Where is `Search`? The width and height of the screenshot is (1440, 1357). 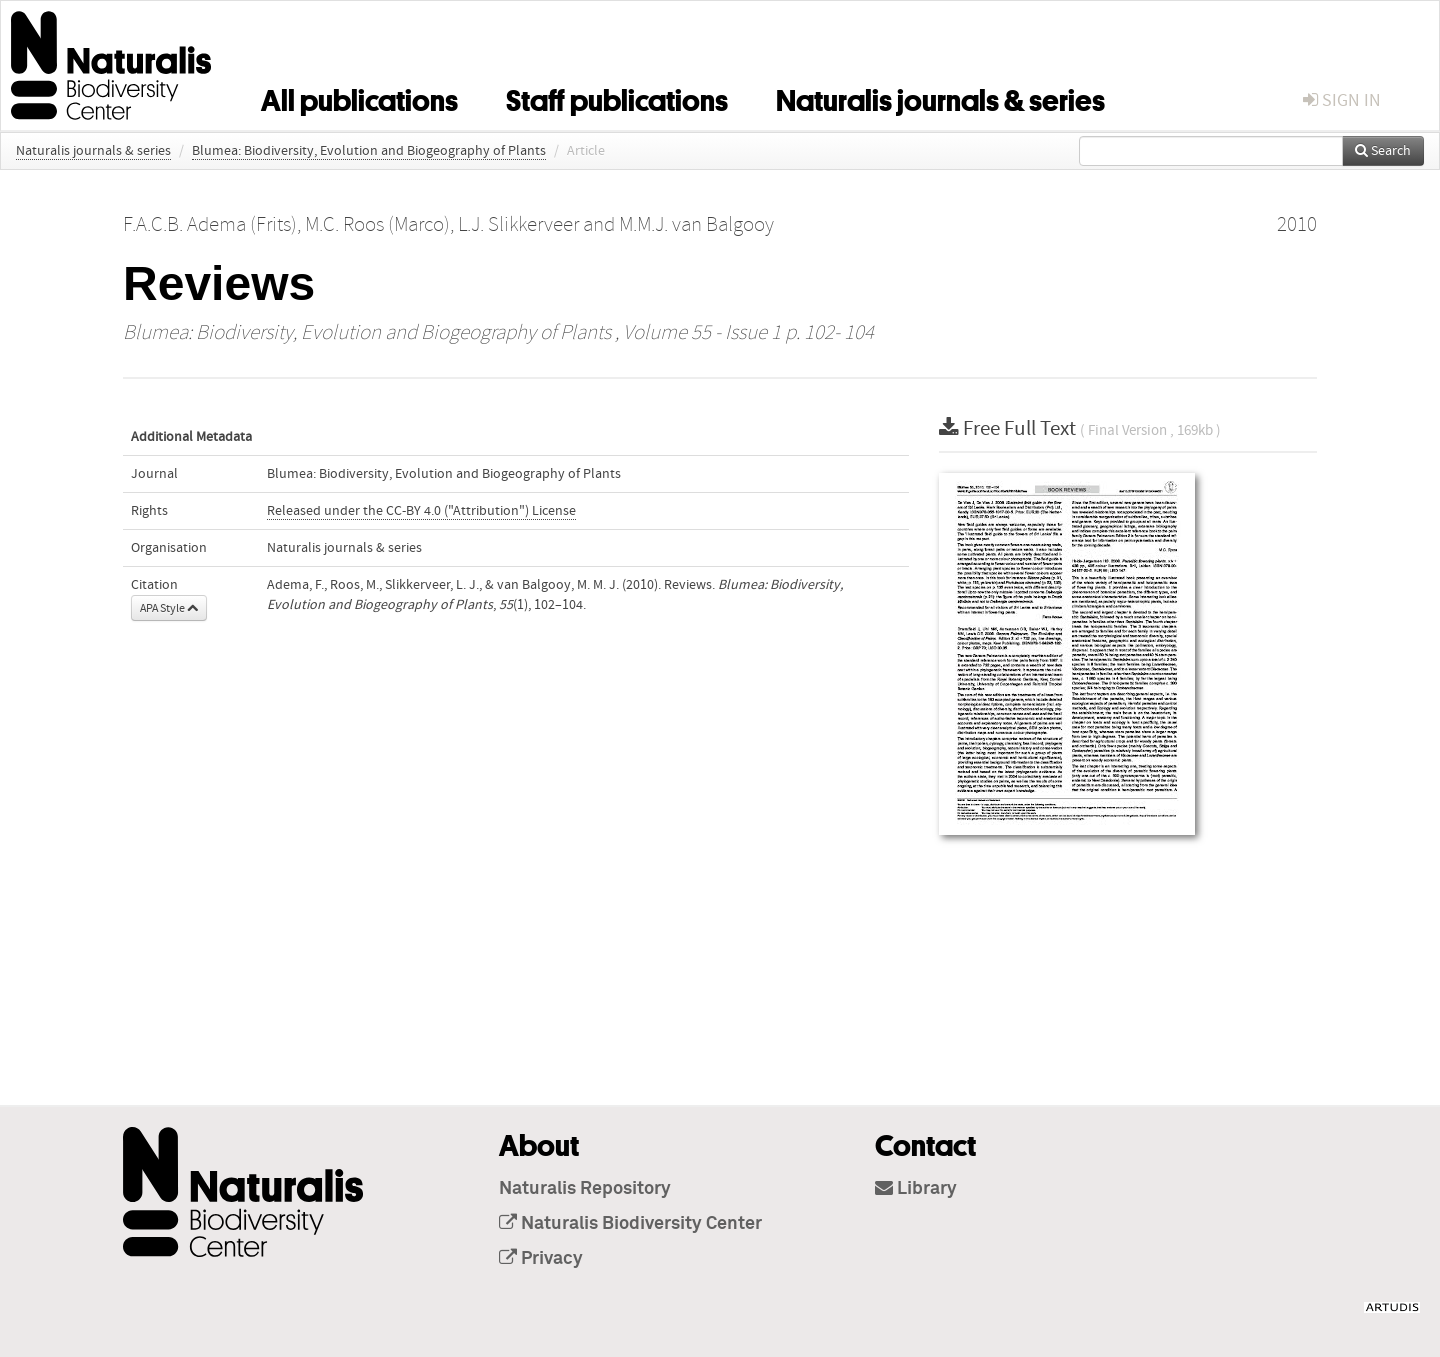 Search is located at coordinates (1383, 151).